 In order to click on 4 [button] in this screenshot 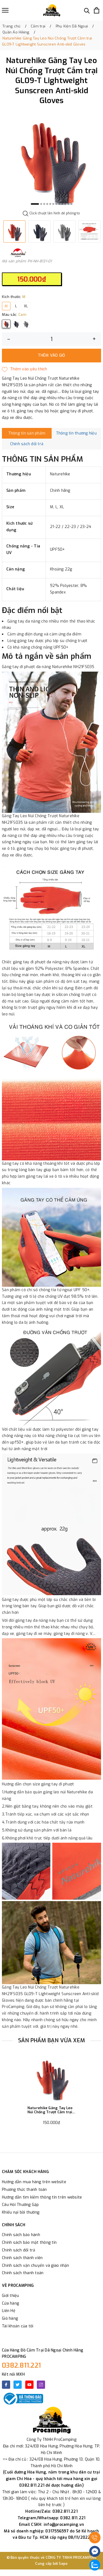, I will do `click(47, 204)`.